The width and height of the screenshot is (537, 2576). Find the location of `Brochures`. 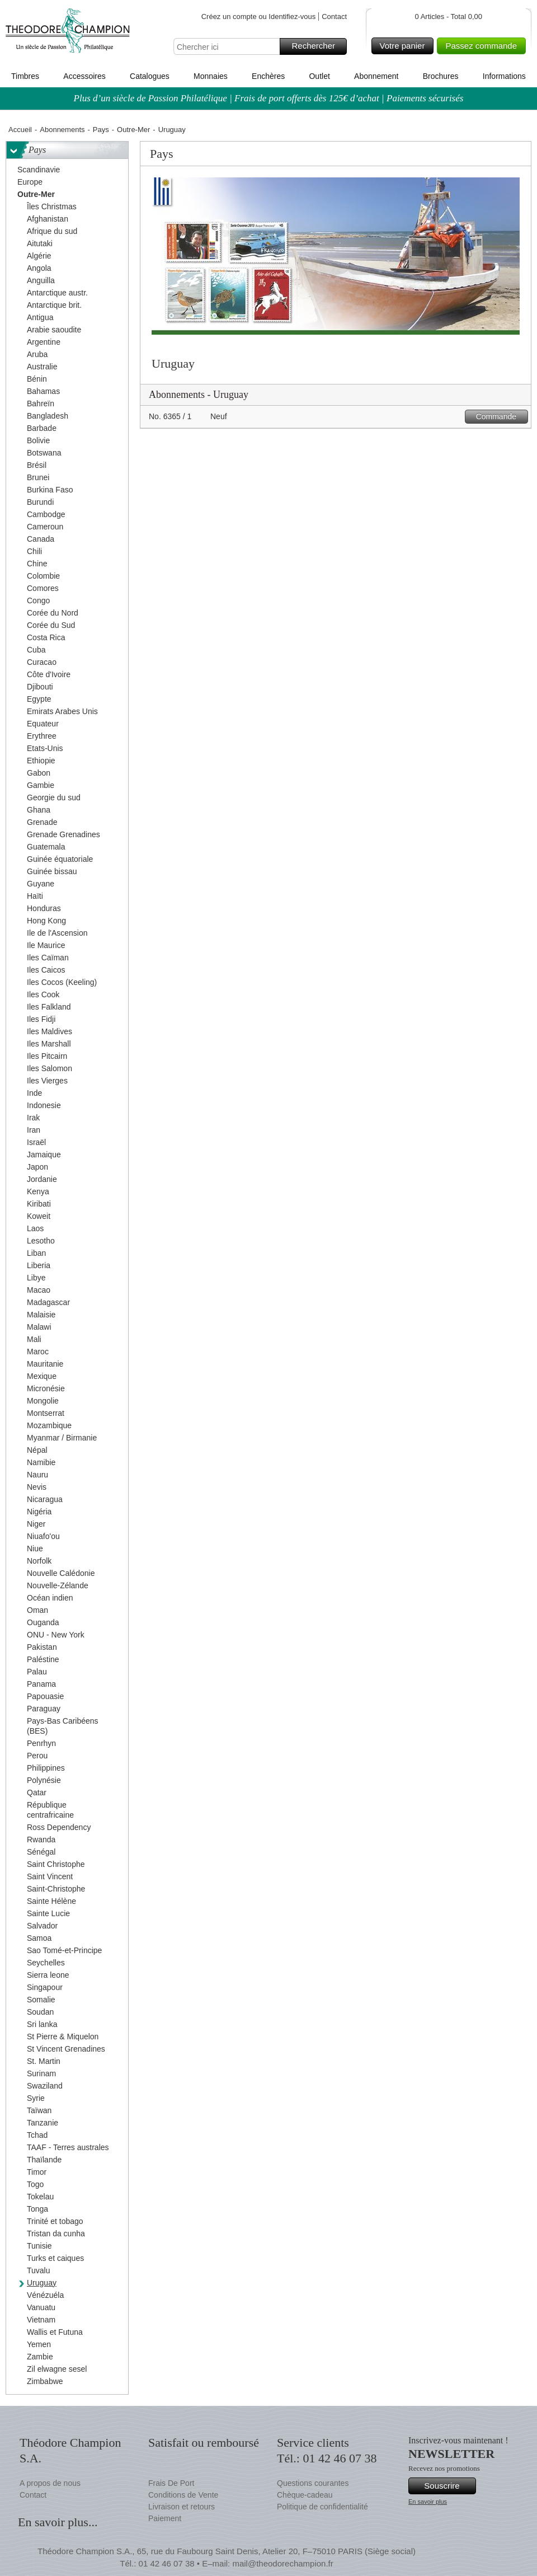

Brochures is located at coordinates (441, 76).